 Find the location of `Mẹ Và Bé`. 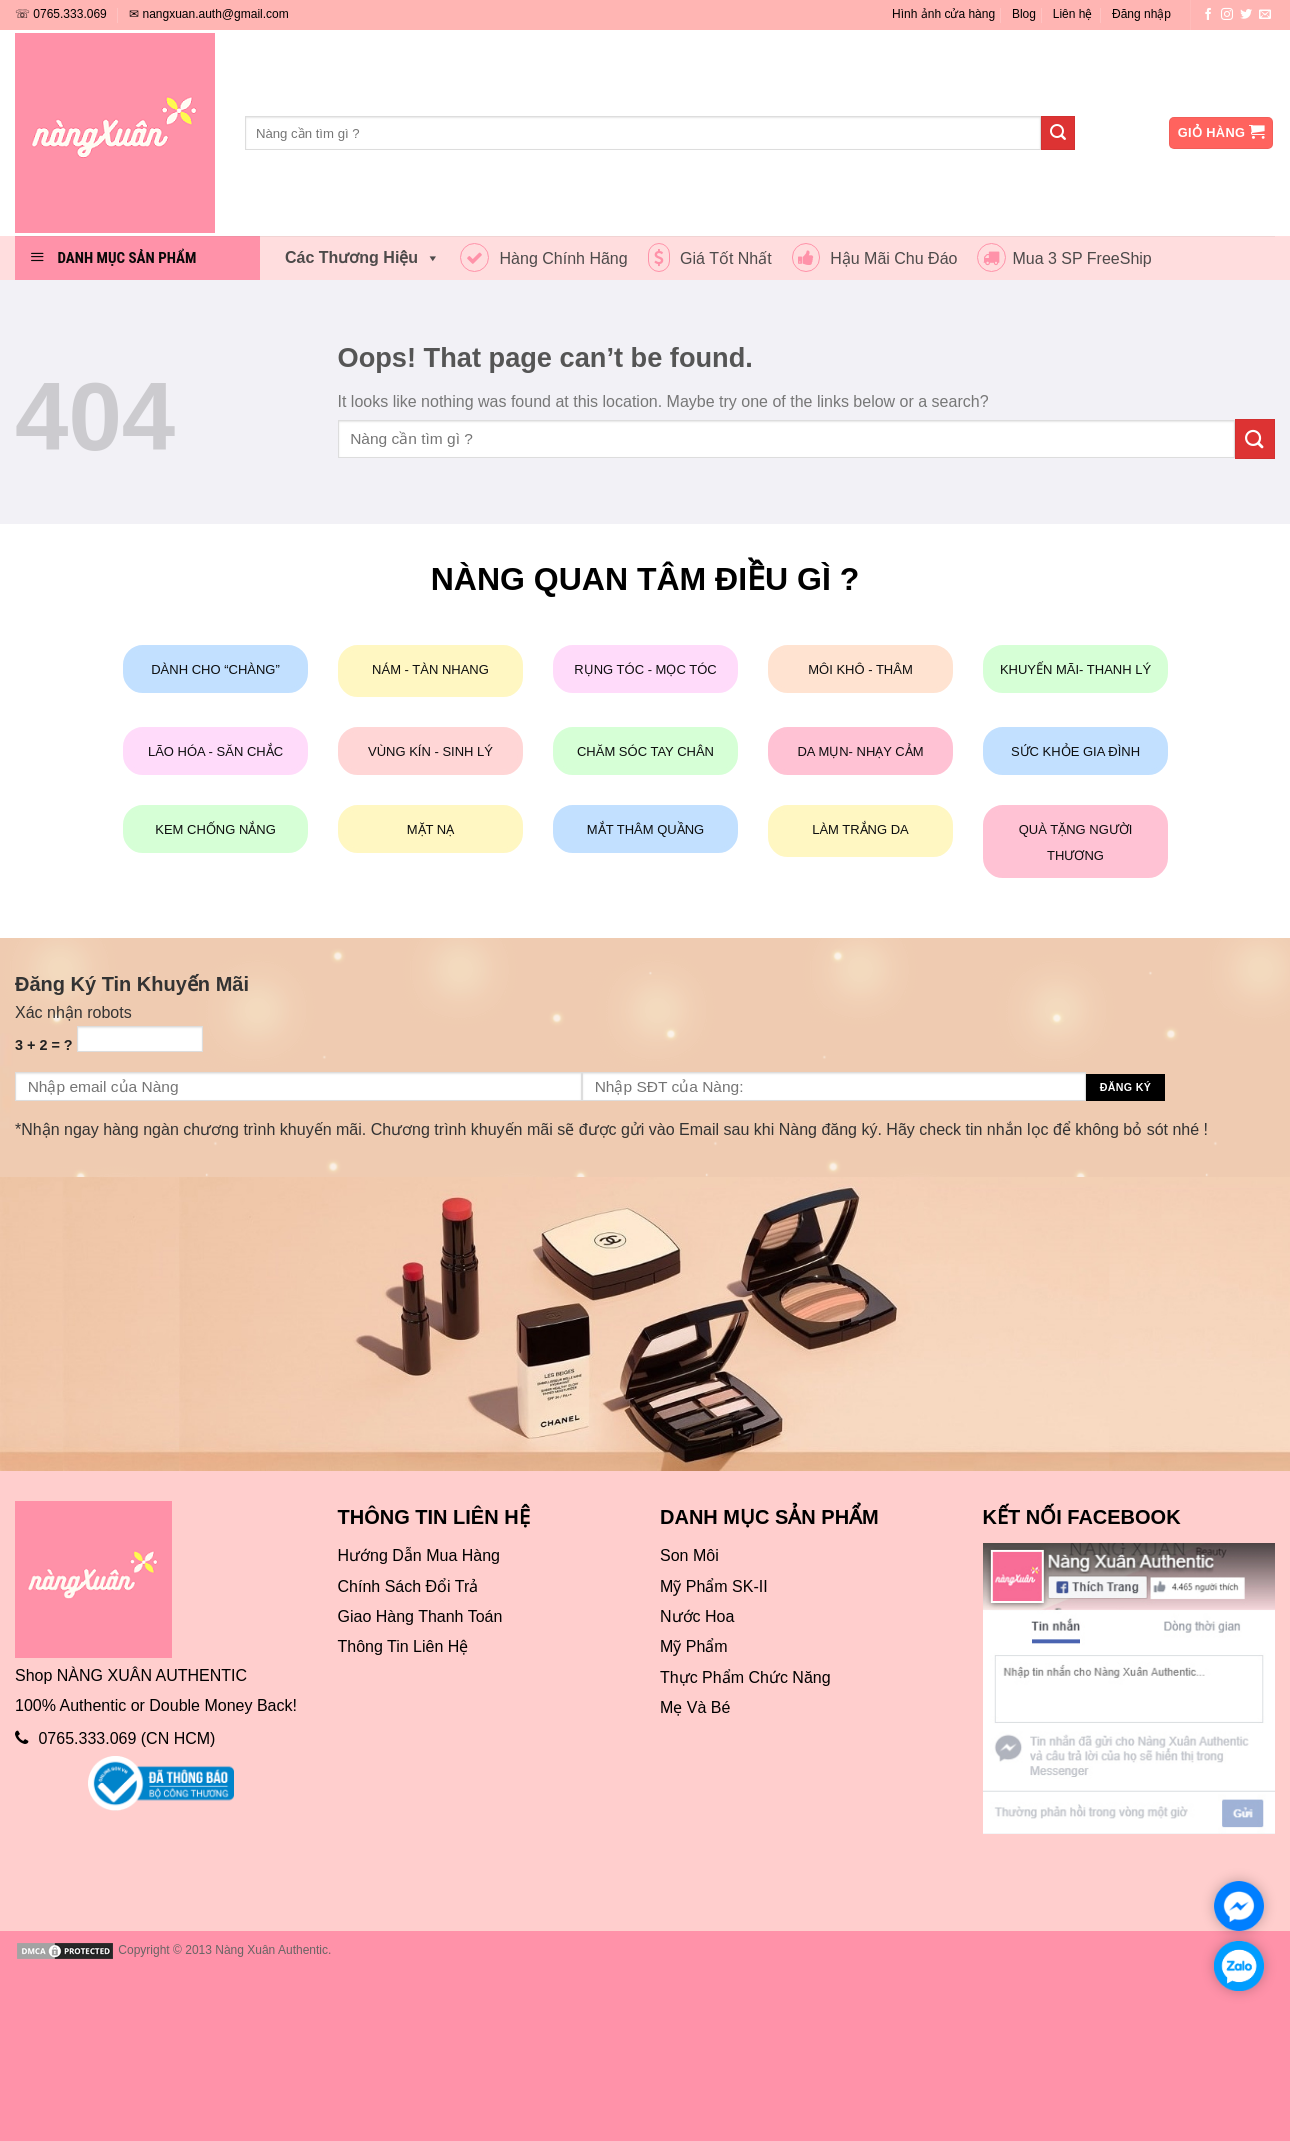

Mẹ Và Bé is located at coordinates (695, 1707).